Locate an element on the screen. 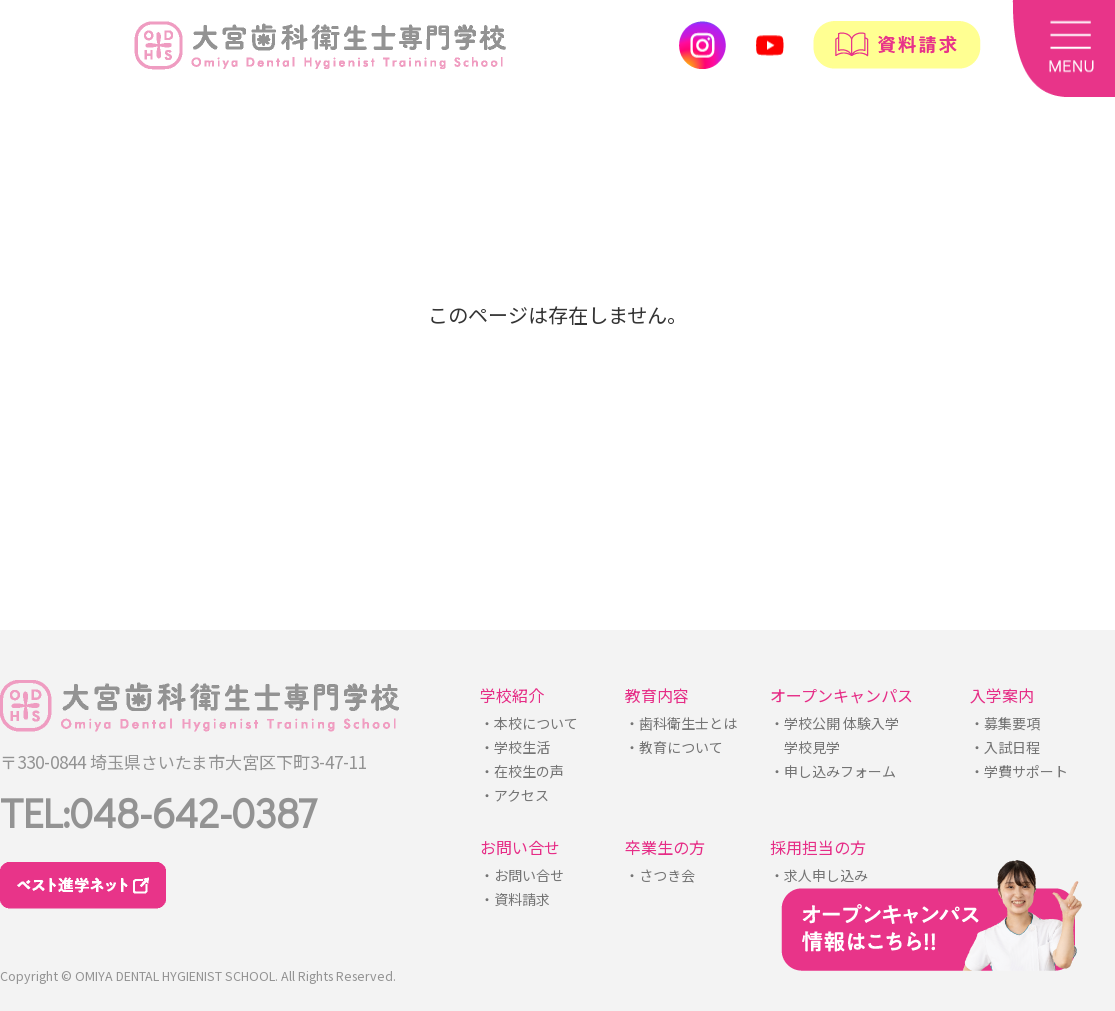 This screenshot has height=1011, width=1115. ・在校生の声 is located at coordinates (522, 771).